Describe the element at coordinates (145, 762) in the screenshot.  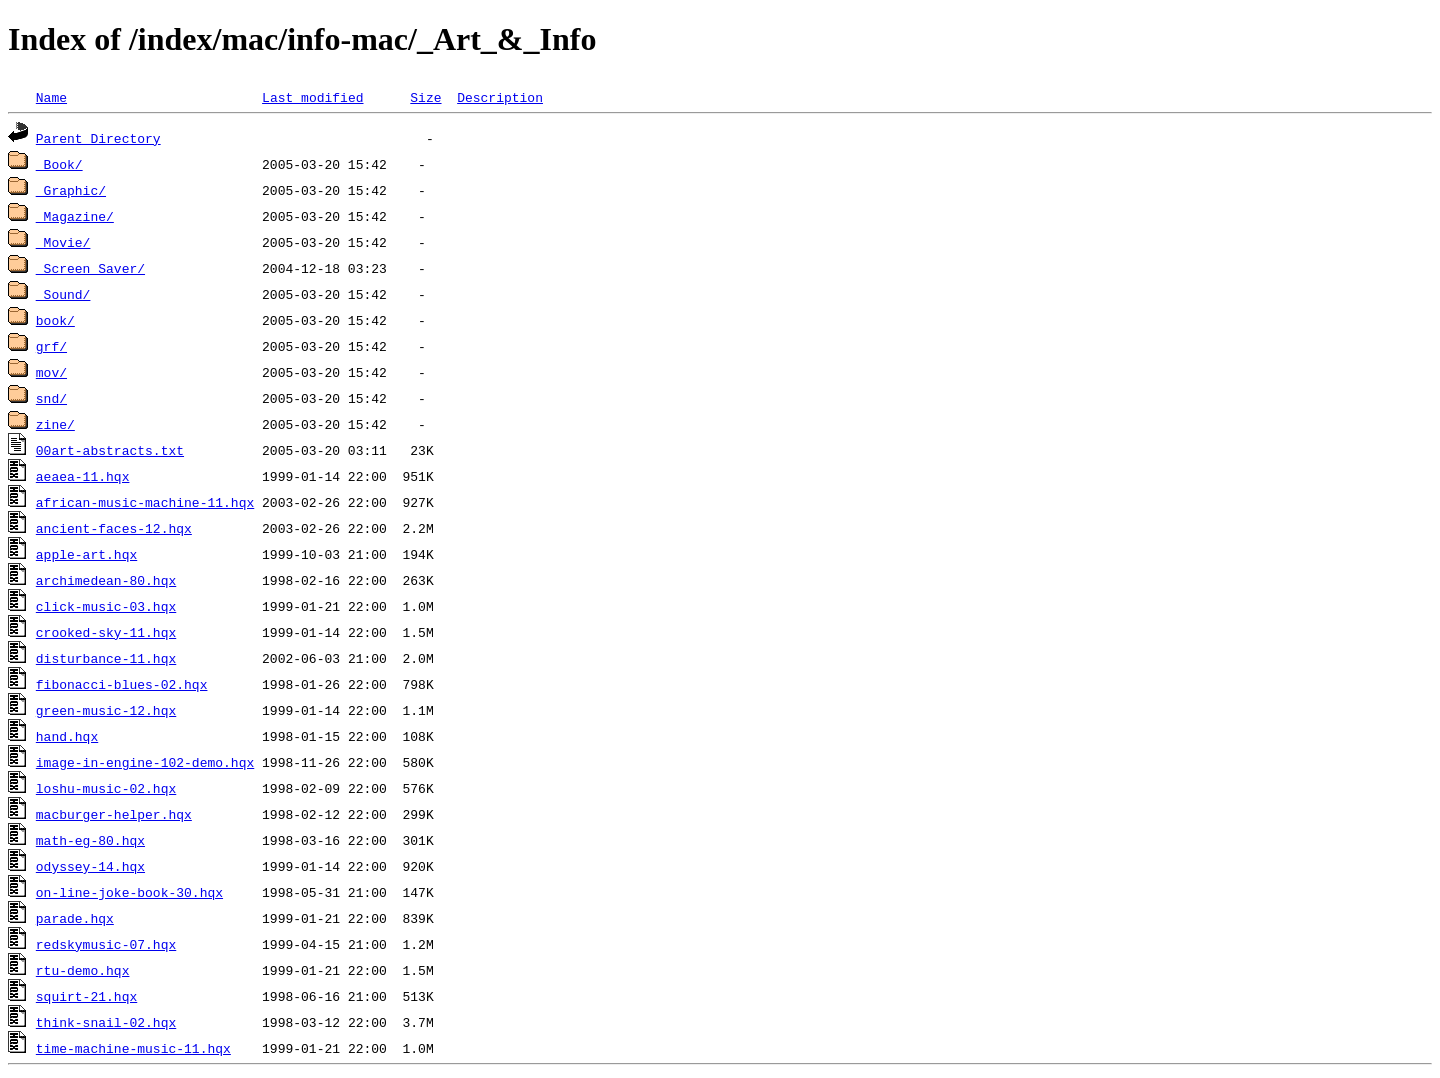
I see `image-in-engine-102-demo.hqx` at that location.